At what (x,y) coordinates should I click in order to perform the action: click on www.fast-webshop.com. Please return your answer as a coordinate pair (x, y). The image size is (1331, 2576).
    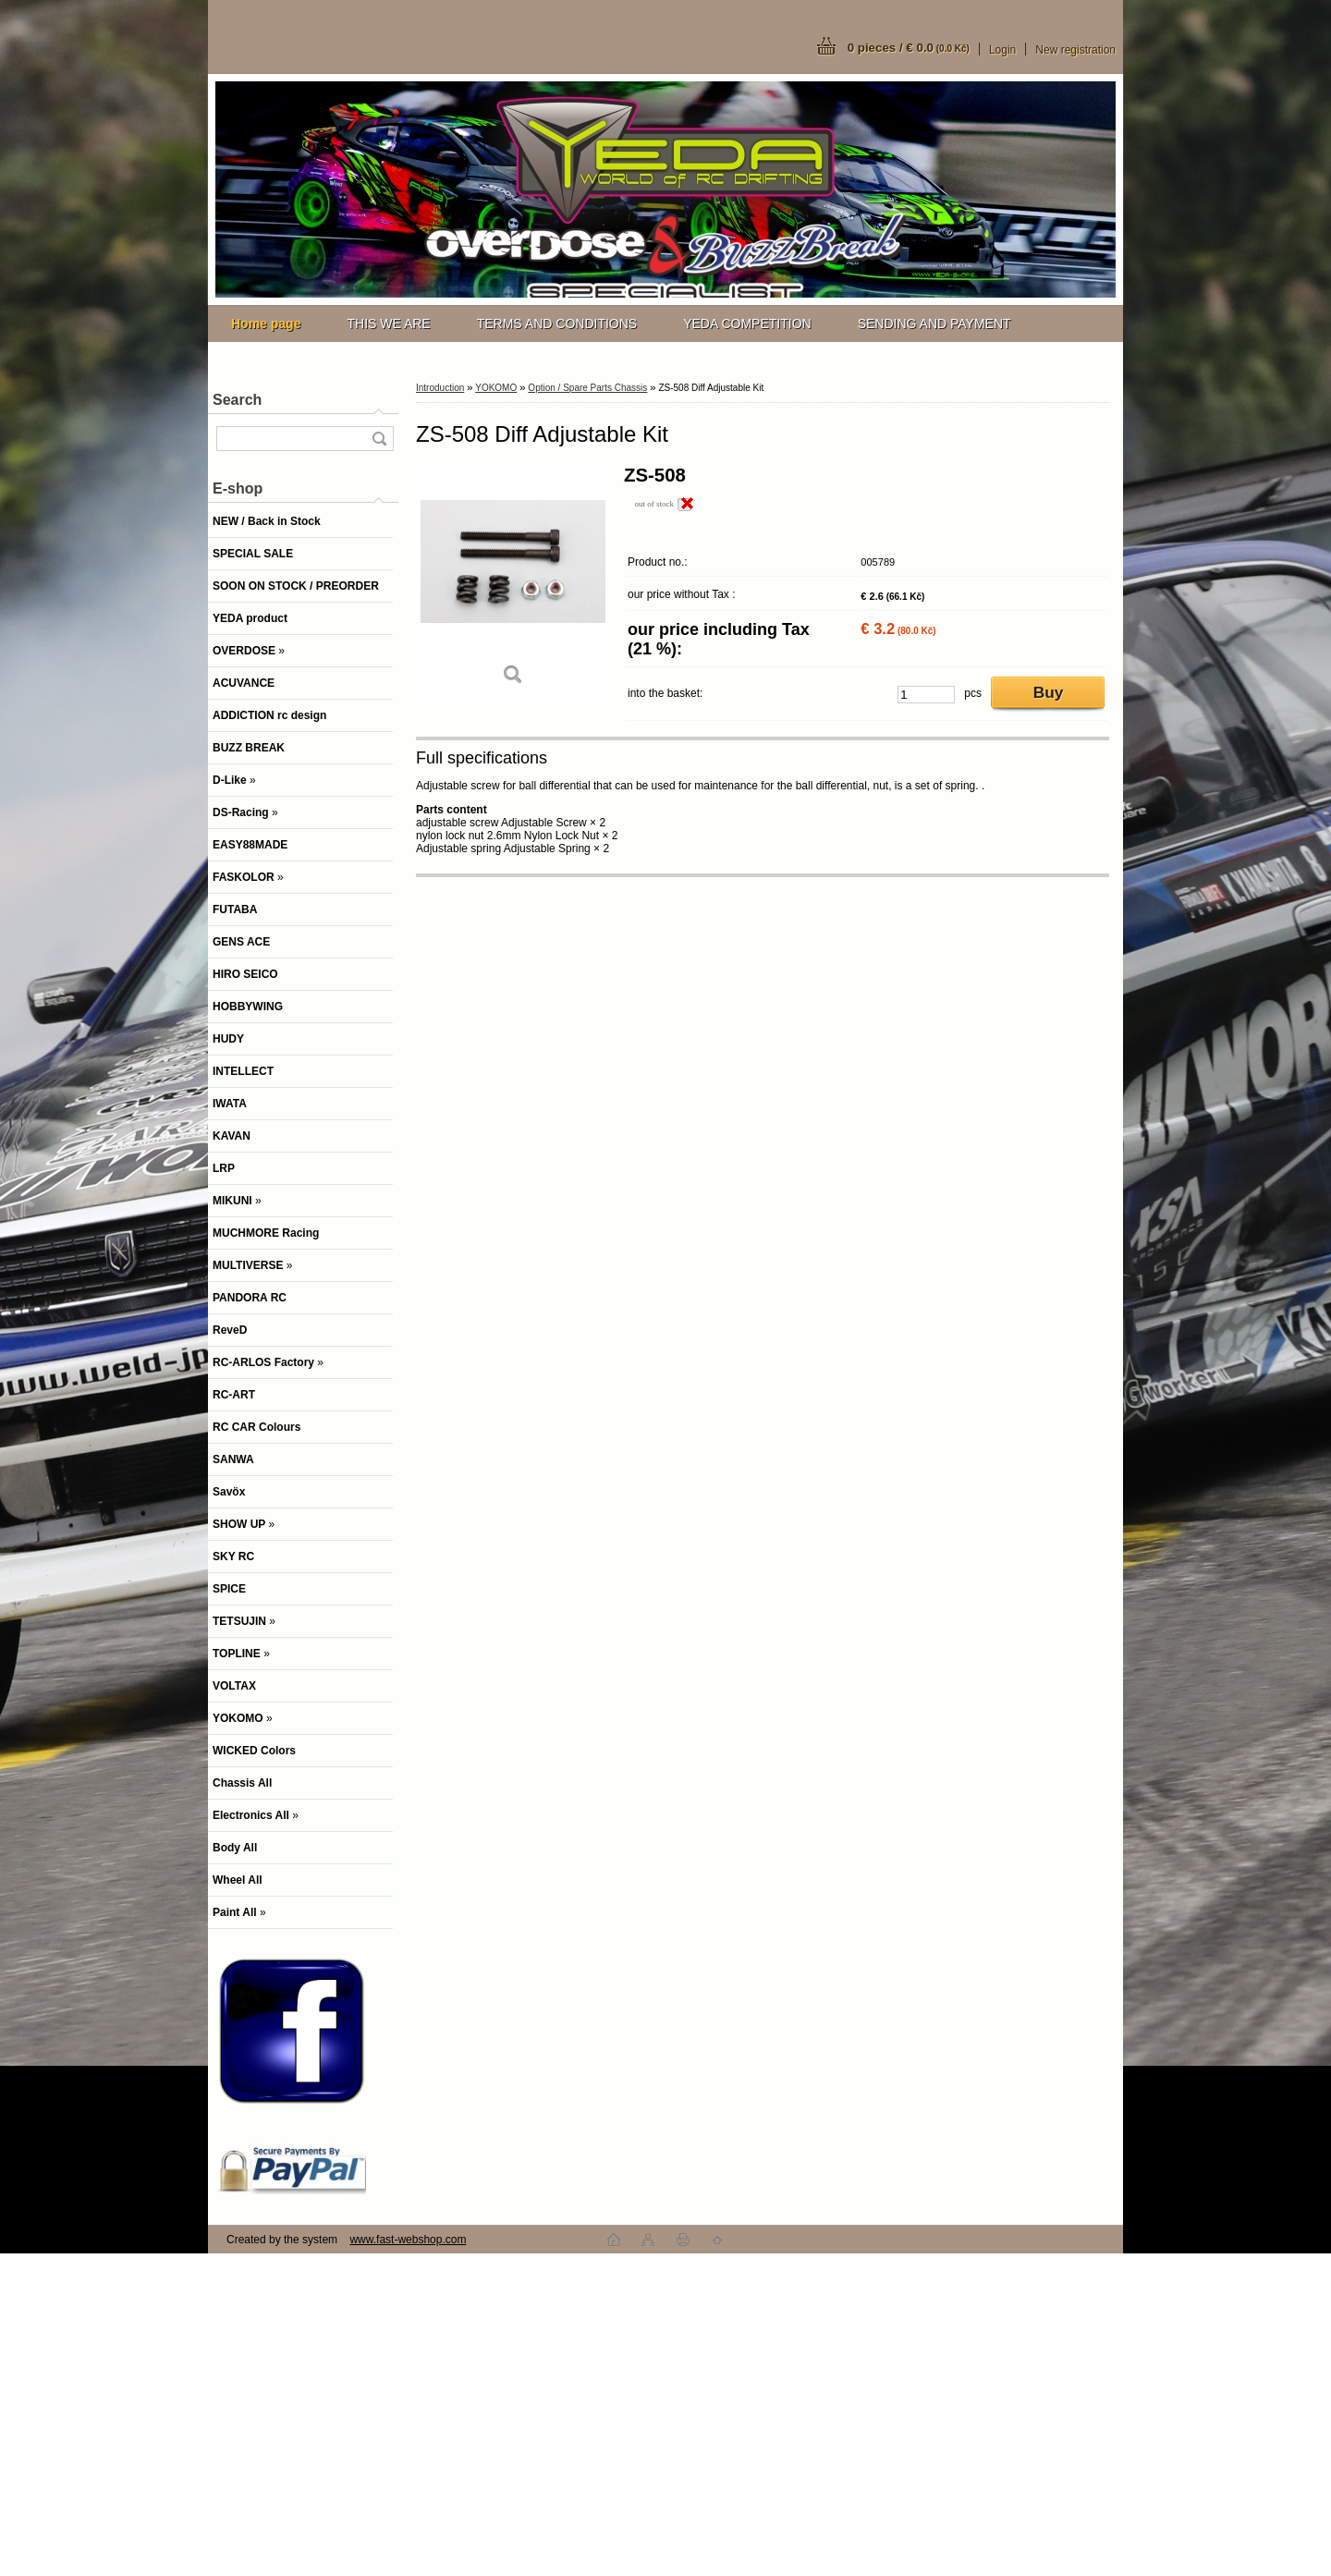
    Looking at the image, I should click on (407, 2239).